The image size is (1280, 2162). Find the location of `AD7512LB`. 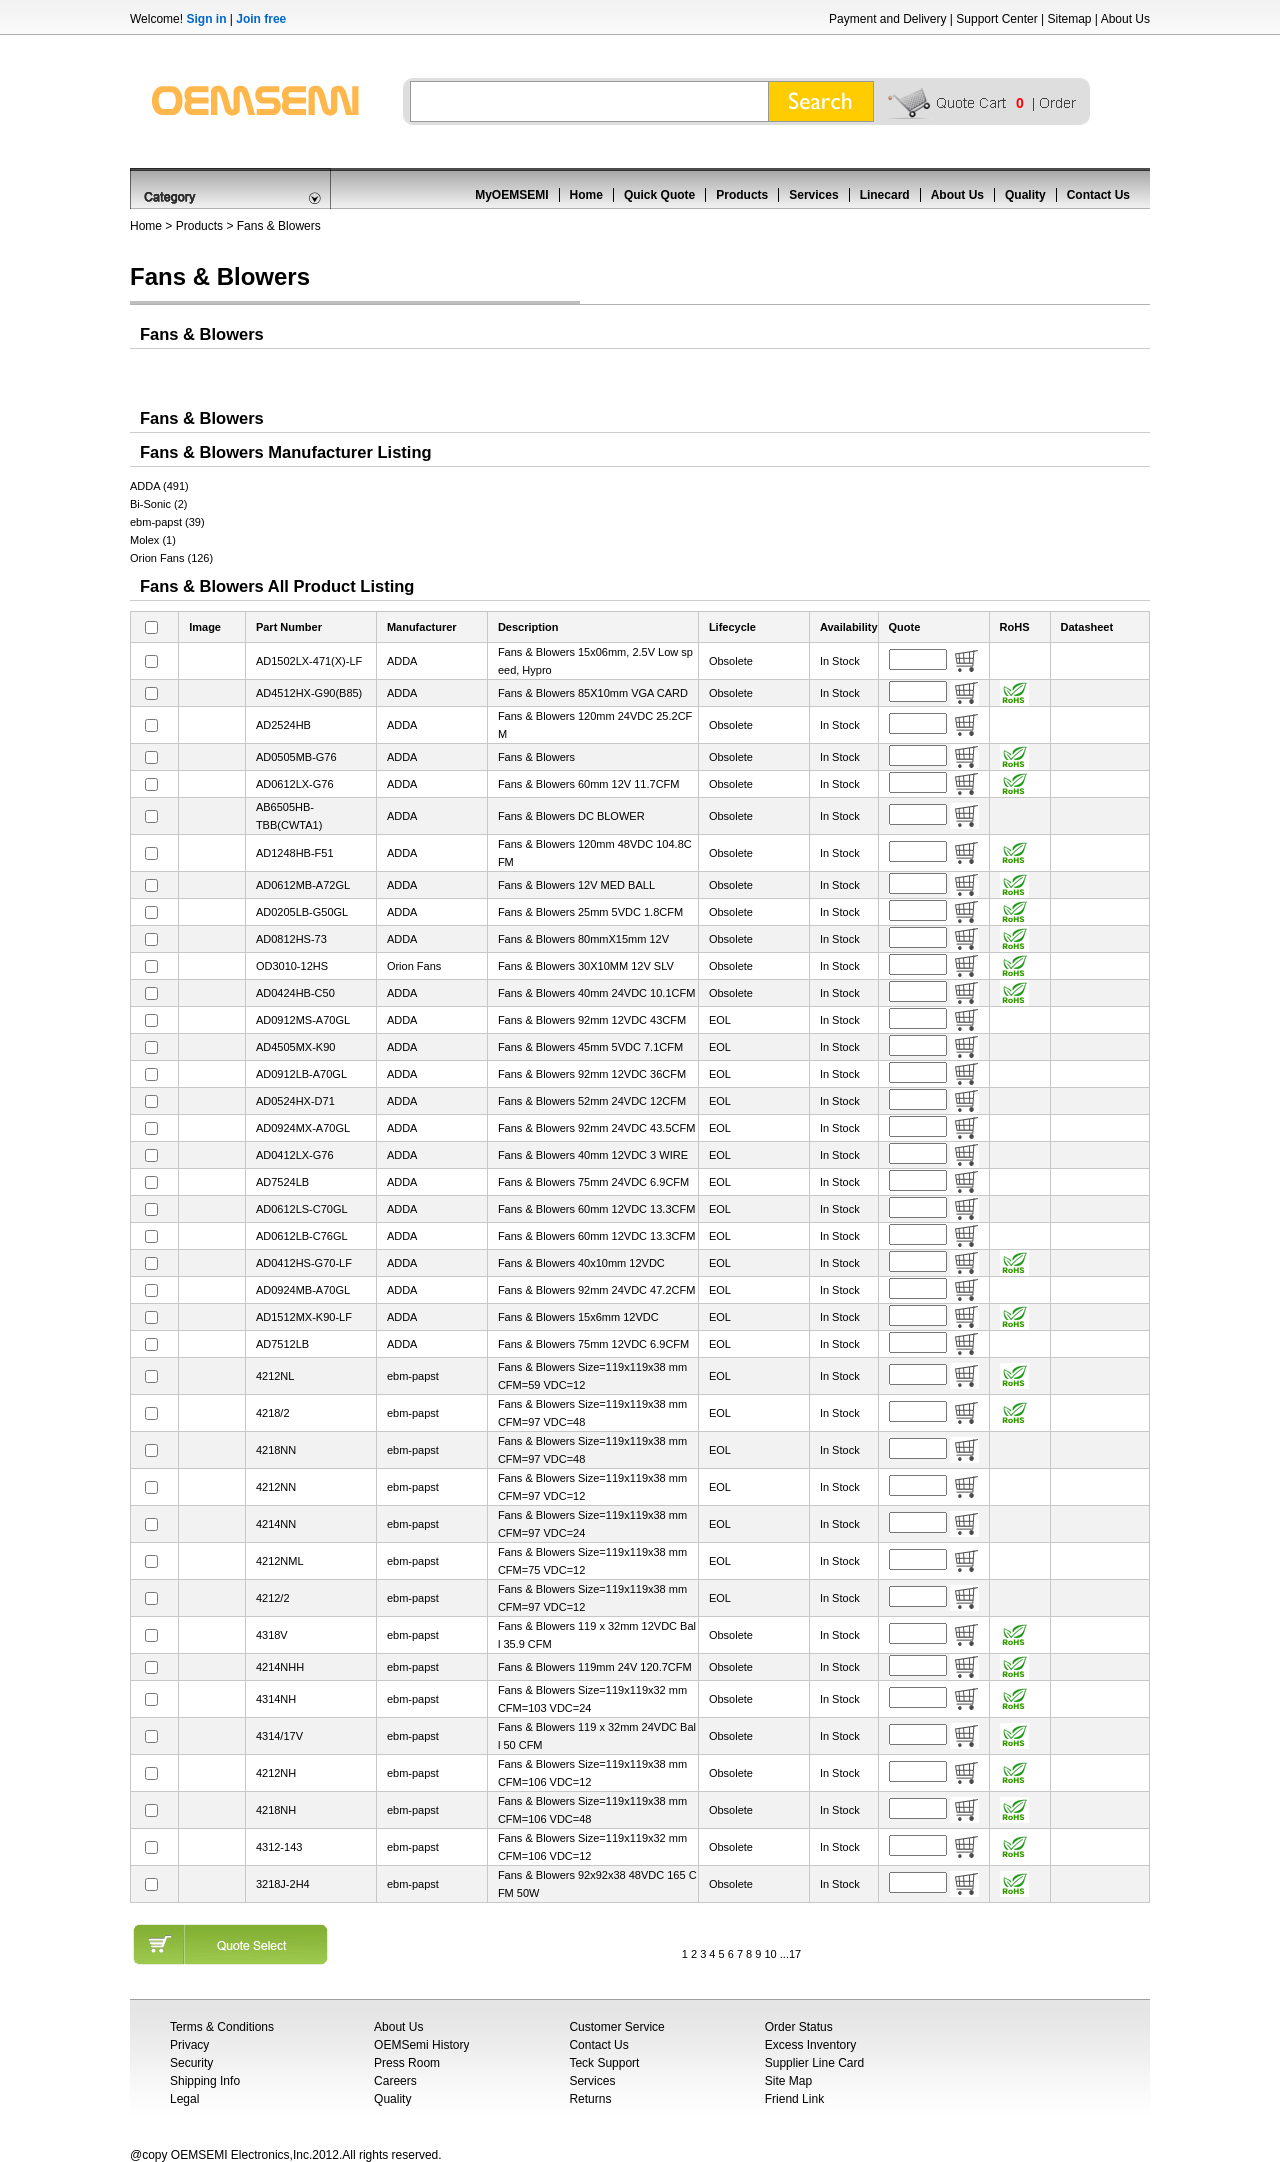

AD7512LB is located at coordinates (282, 1344).